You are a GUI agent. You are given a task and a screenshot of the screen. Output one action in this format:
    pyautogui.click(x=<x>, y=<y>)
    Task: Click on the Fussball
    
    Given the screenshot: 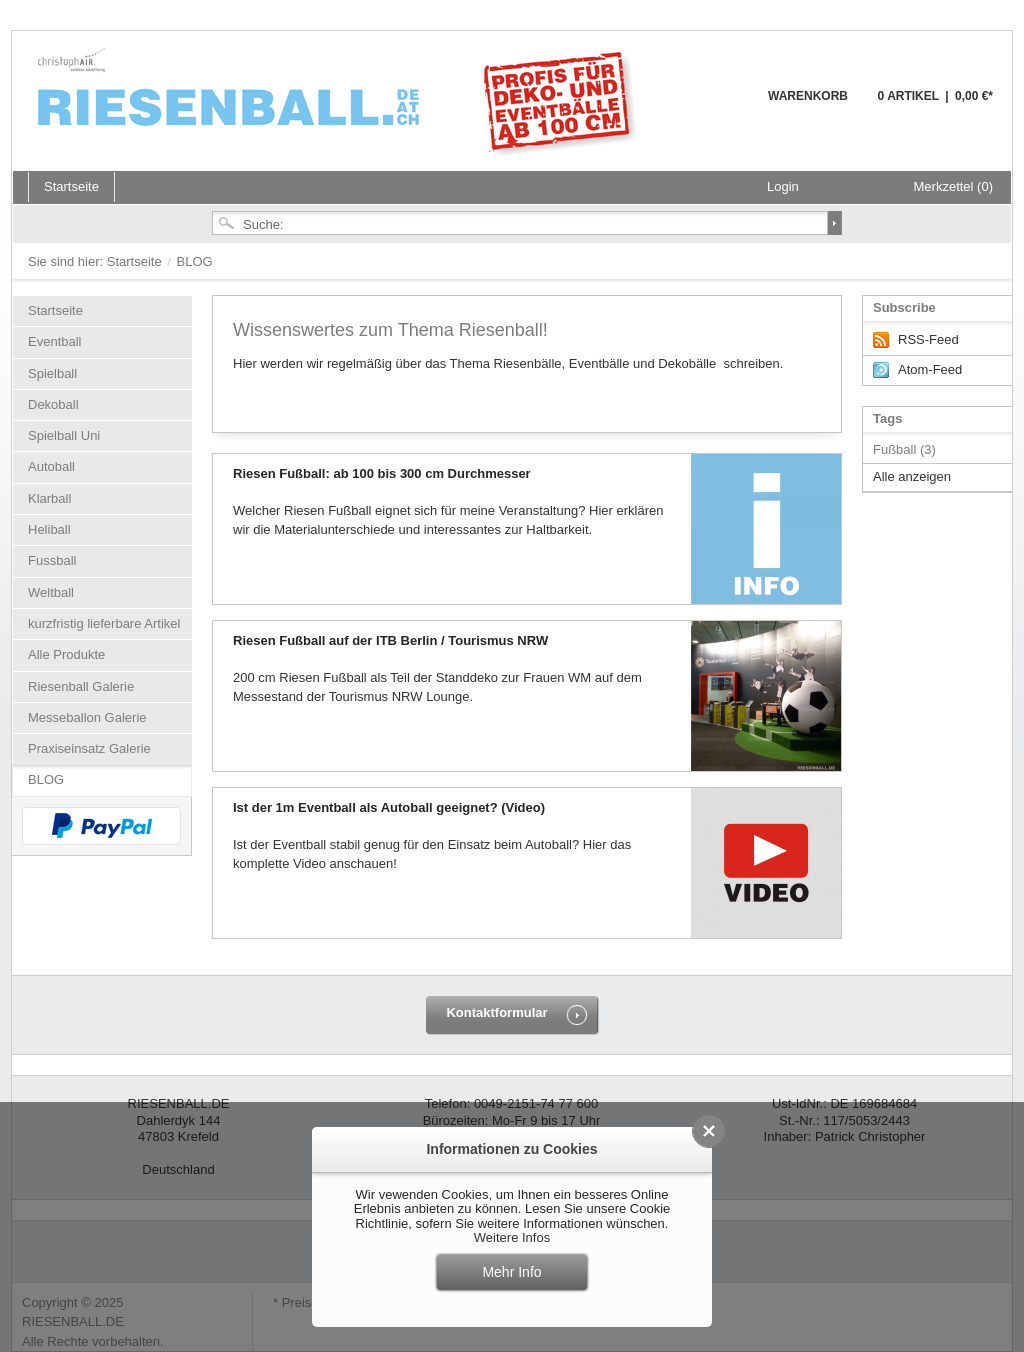 What is the action you would take?
    pyautogui.click(x=52, y=560)
    